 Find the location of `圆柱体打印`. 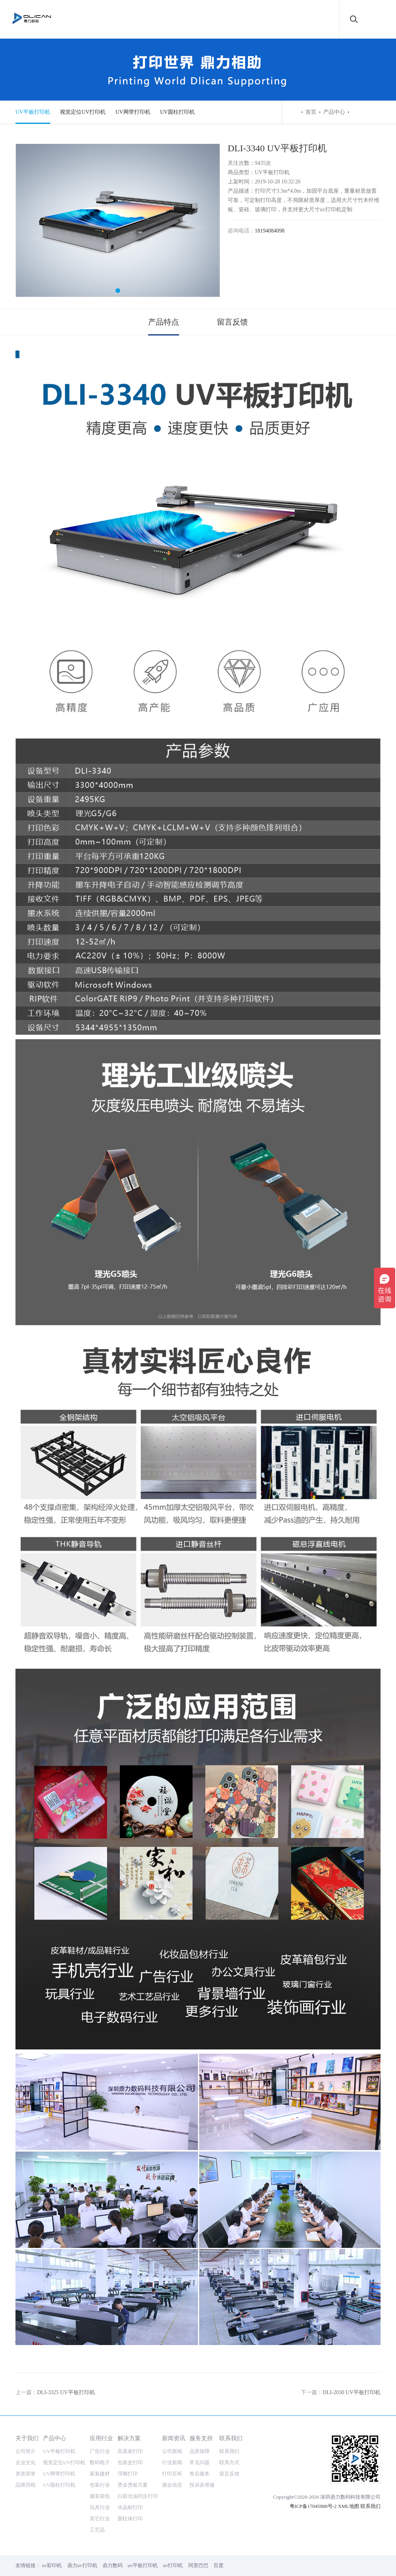

圆柱体打印 is located at coordinates (130, 2518).